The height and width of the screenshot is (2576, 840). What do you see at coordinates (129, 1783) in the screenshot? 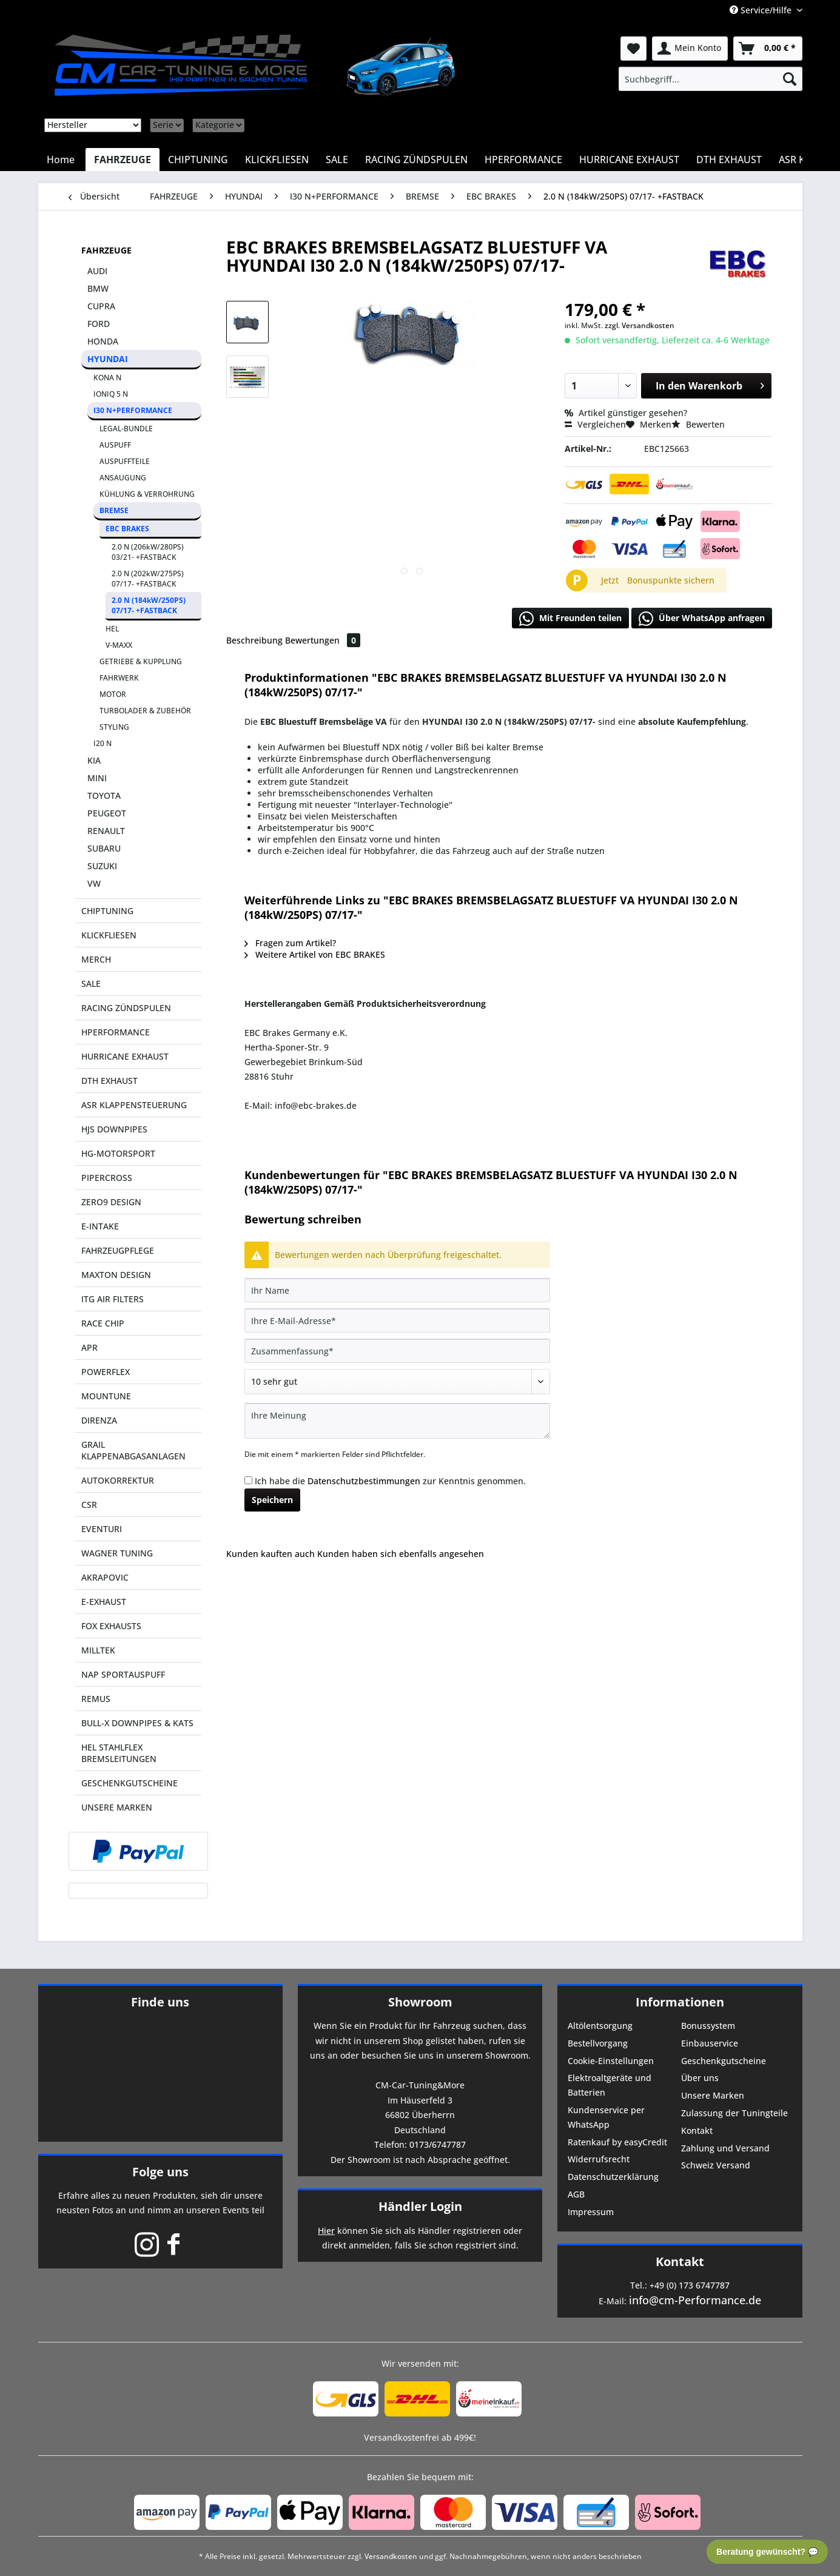
I see `GESCHENKGUTSCHEINE` at bounding box center [129, 1783].